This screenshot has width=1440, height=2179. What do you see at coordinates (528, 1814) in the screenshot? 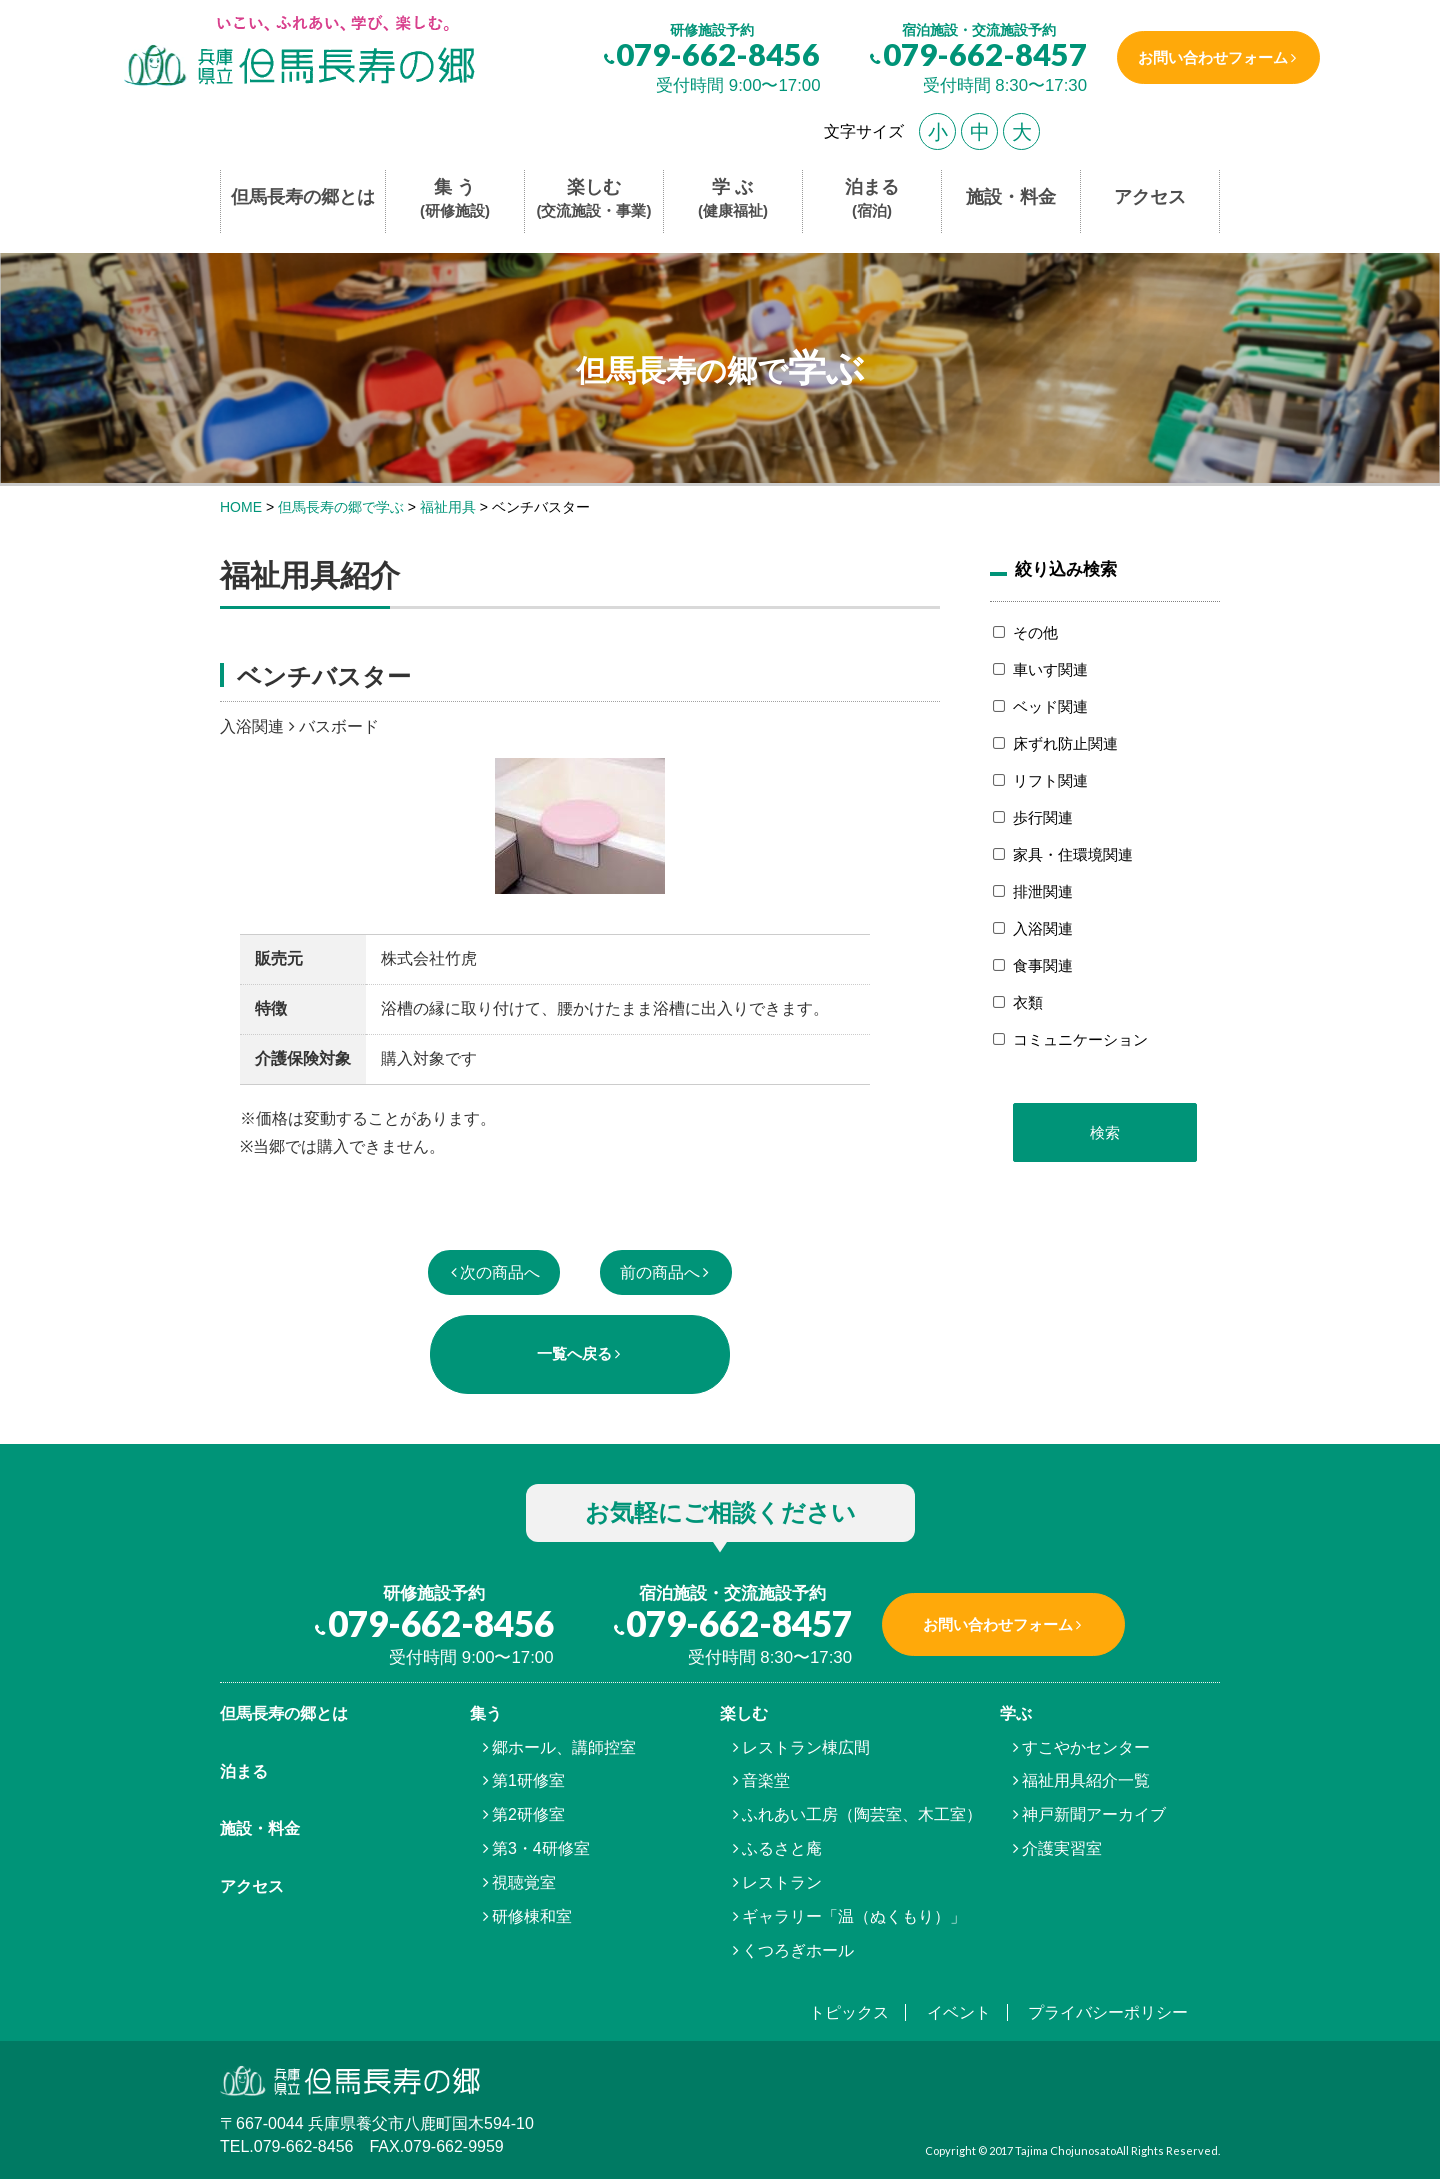
I see `第2研修室` at bounding box center [528, 1814].